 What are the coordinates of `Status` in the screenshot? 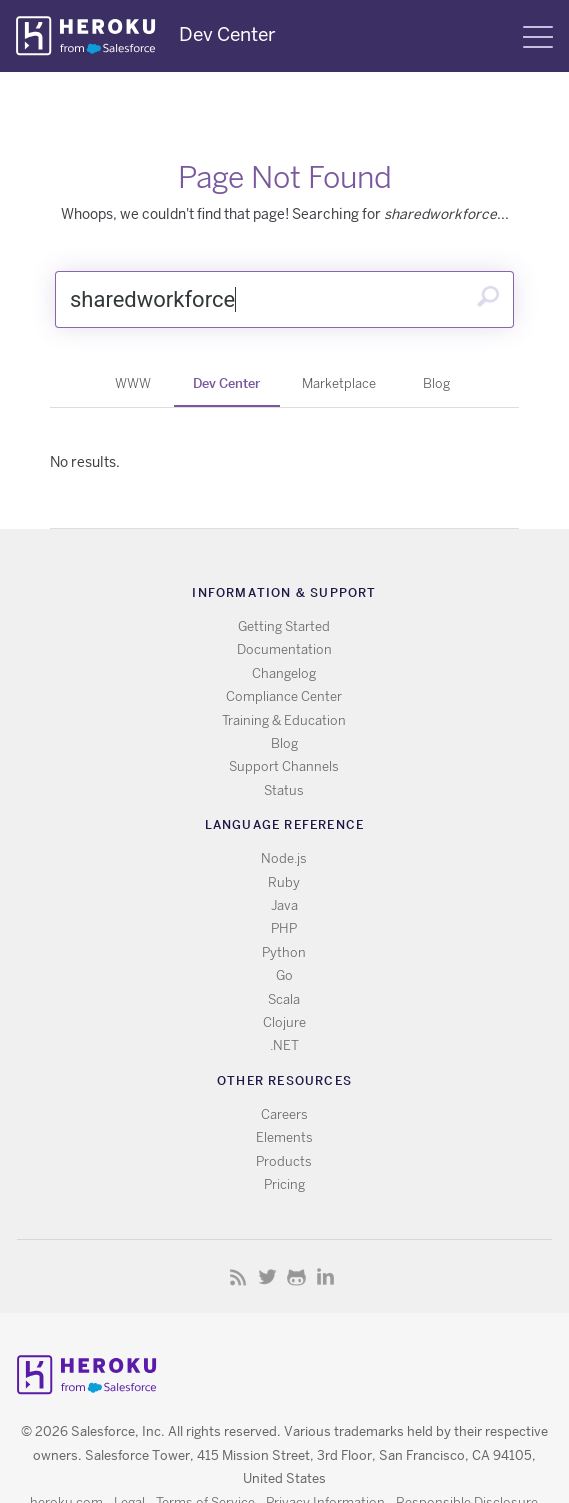 It's located at (284, 790).